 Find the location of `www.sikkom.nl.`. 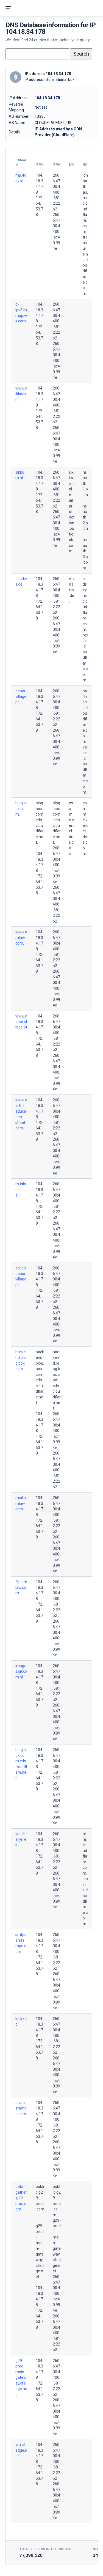

www.sikkom.nl. is located at coordinates (21, 394).